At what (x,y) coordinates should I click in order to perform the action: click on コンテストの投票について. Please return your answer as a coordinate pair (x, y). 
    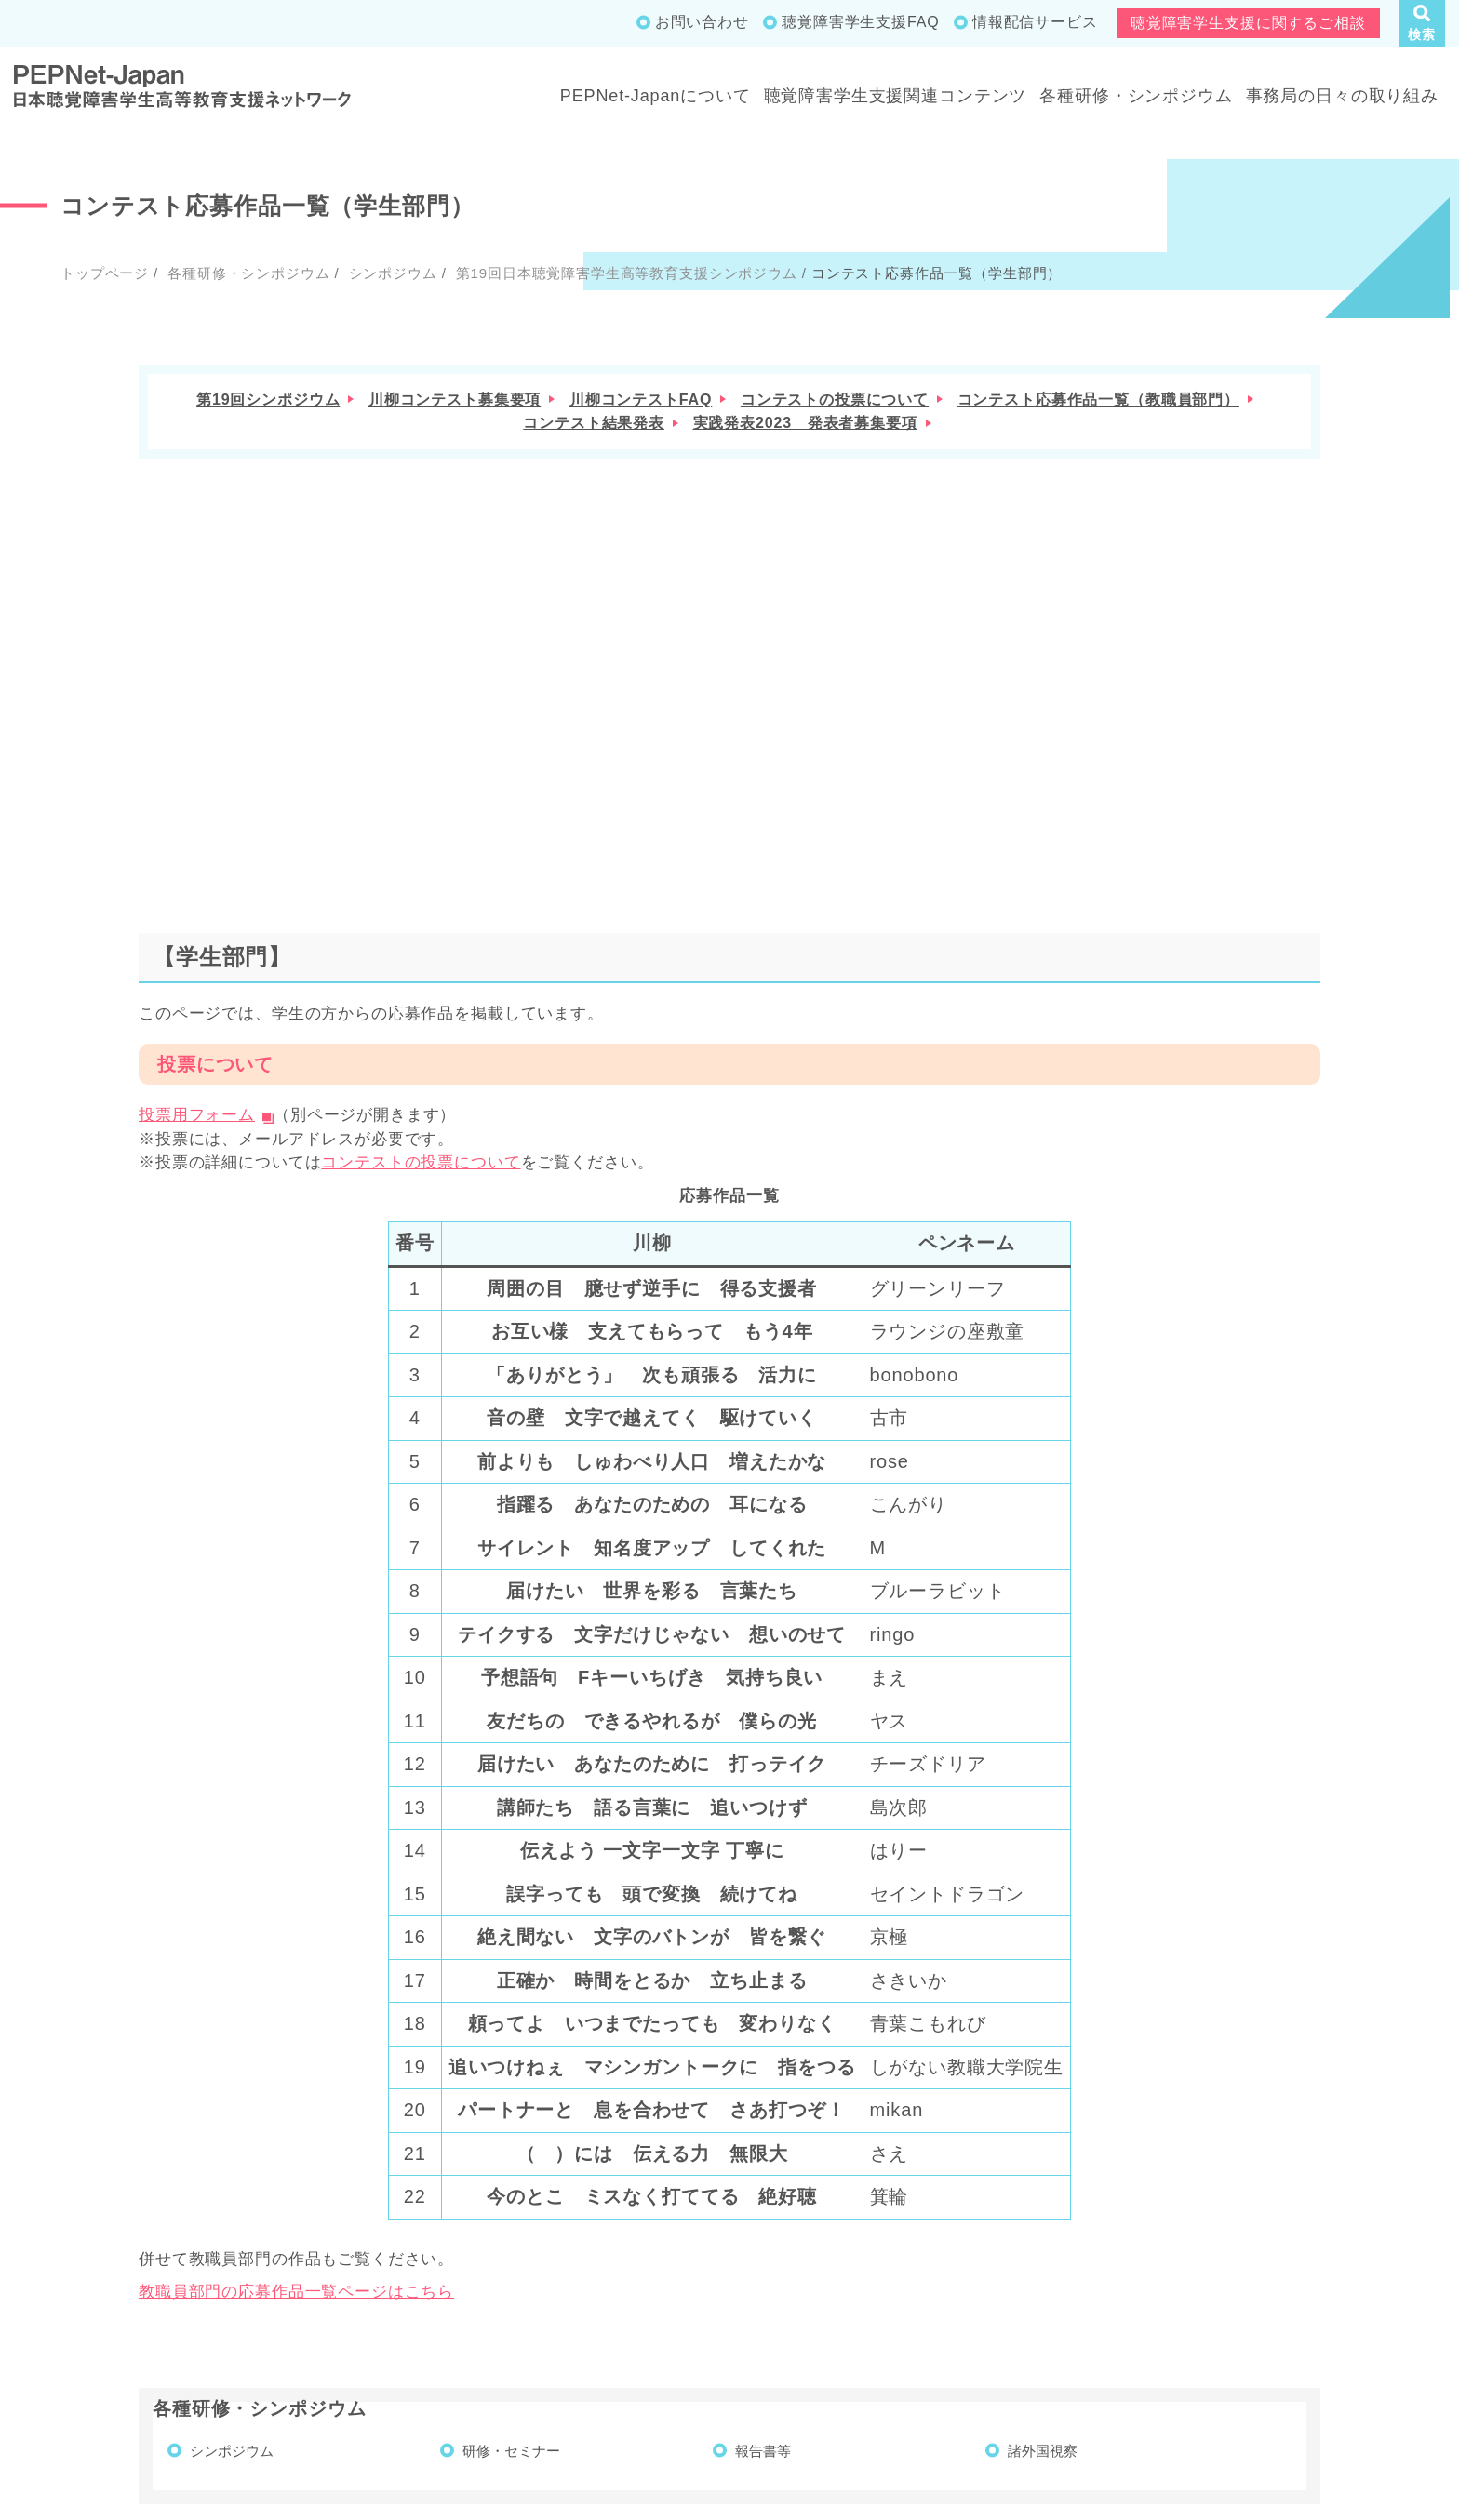
    Looking at the image, I should click on (835, 399).